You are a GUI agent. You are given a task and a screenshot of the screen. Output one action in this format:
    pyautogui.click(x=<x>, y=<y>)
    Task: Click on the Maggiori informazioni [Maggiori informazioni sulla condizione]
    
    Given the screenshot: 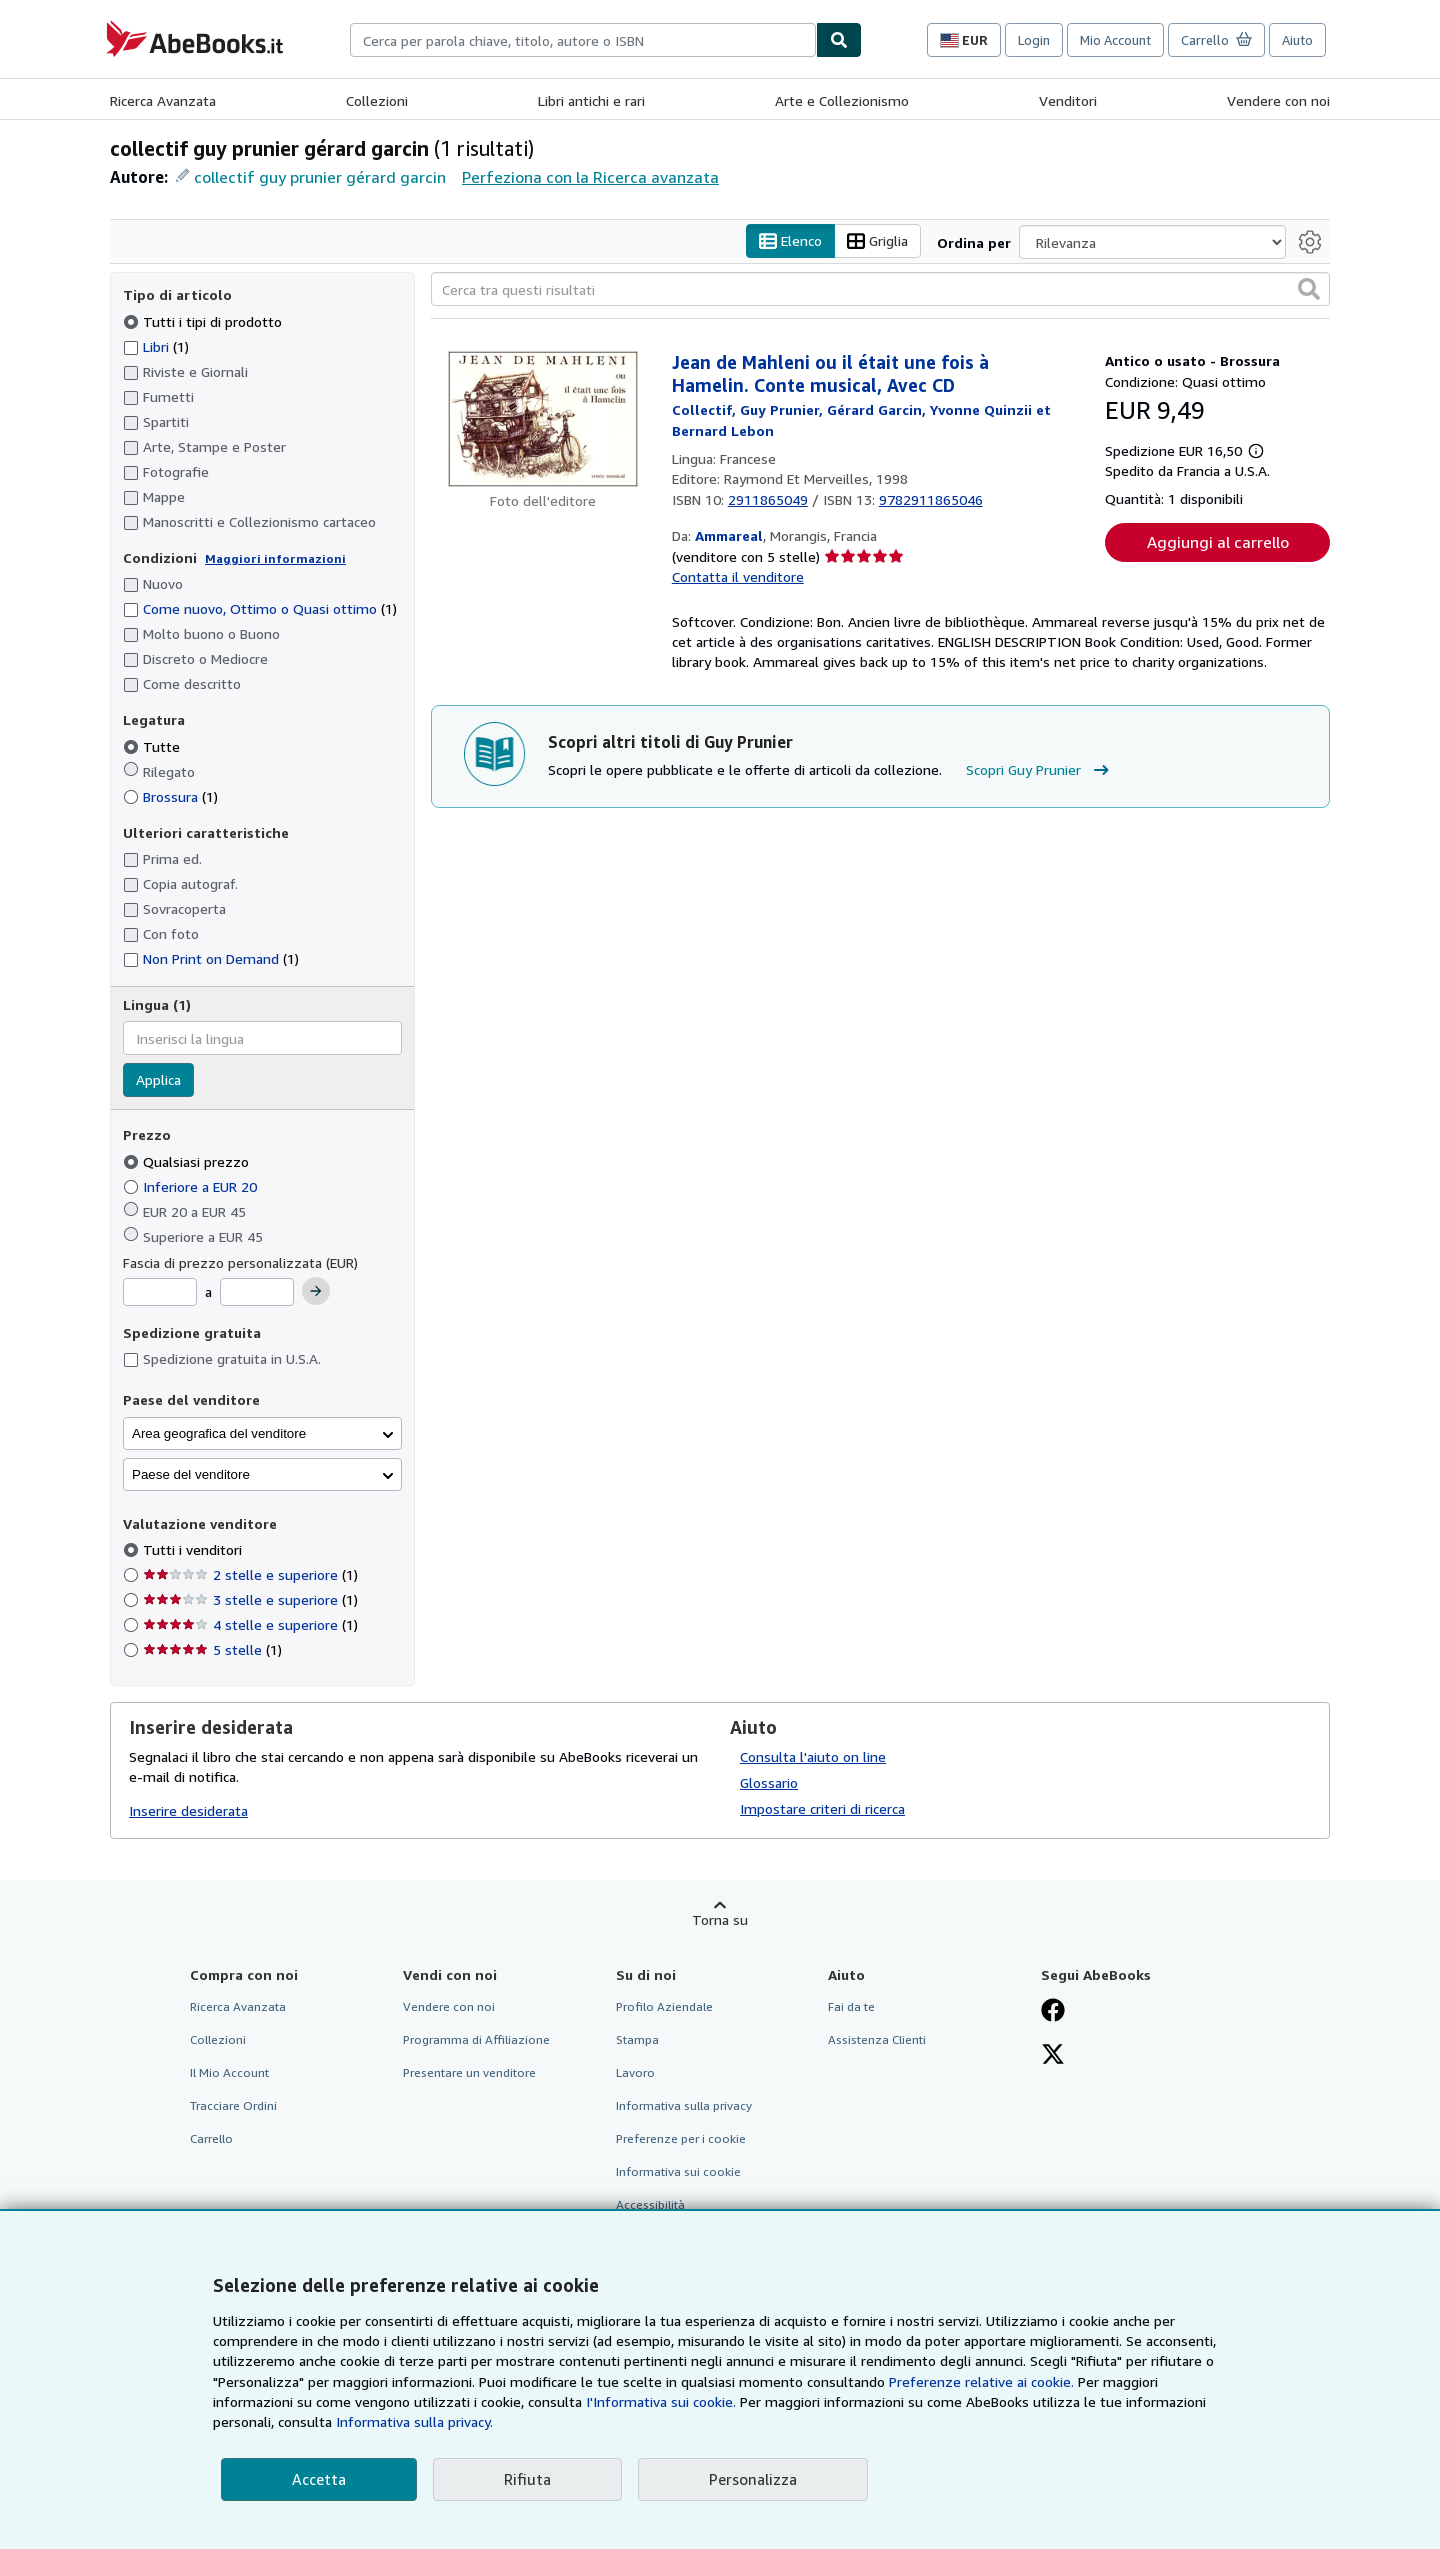 What is the action you would take?
    pyautogui.click(x=275, y=558)
    